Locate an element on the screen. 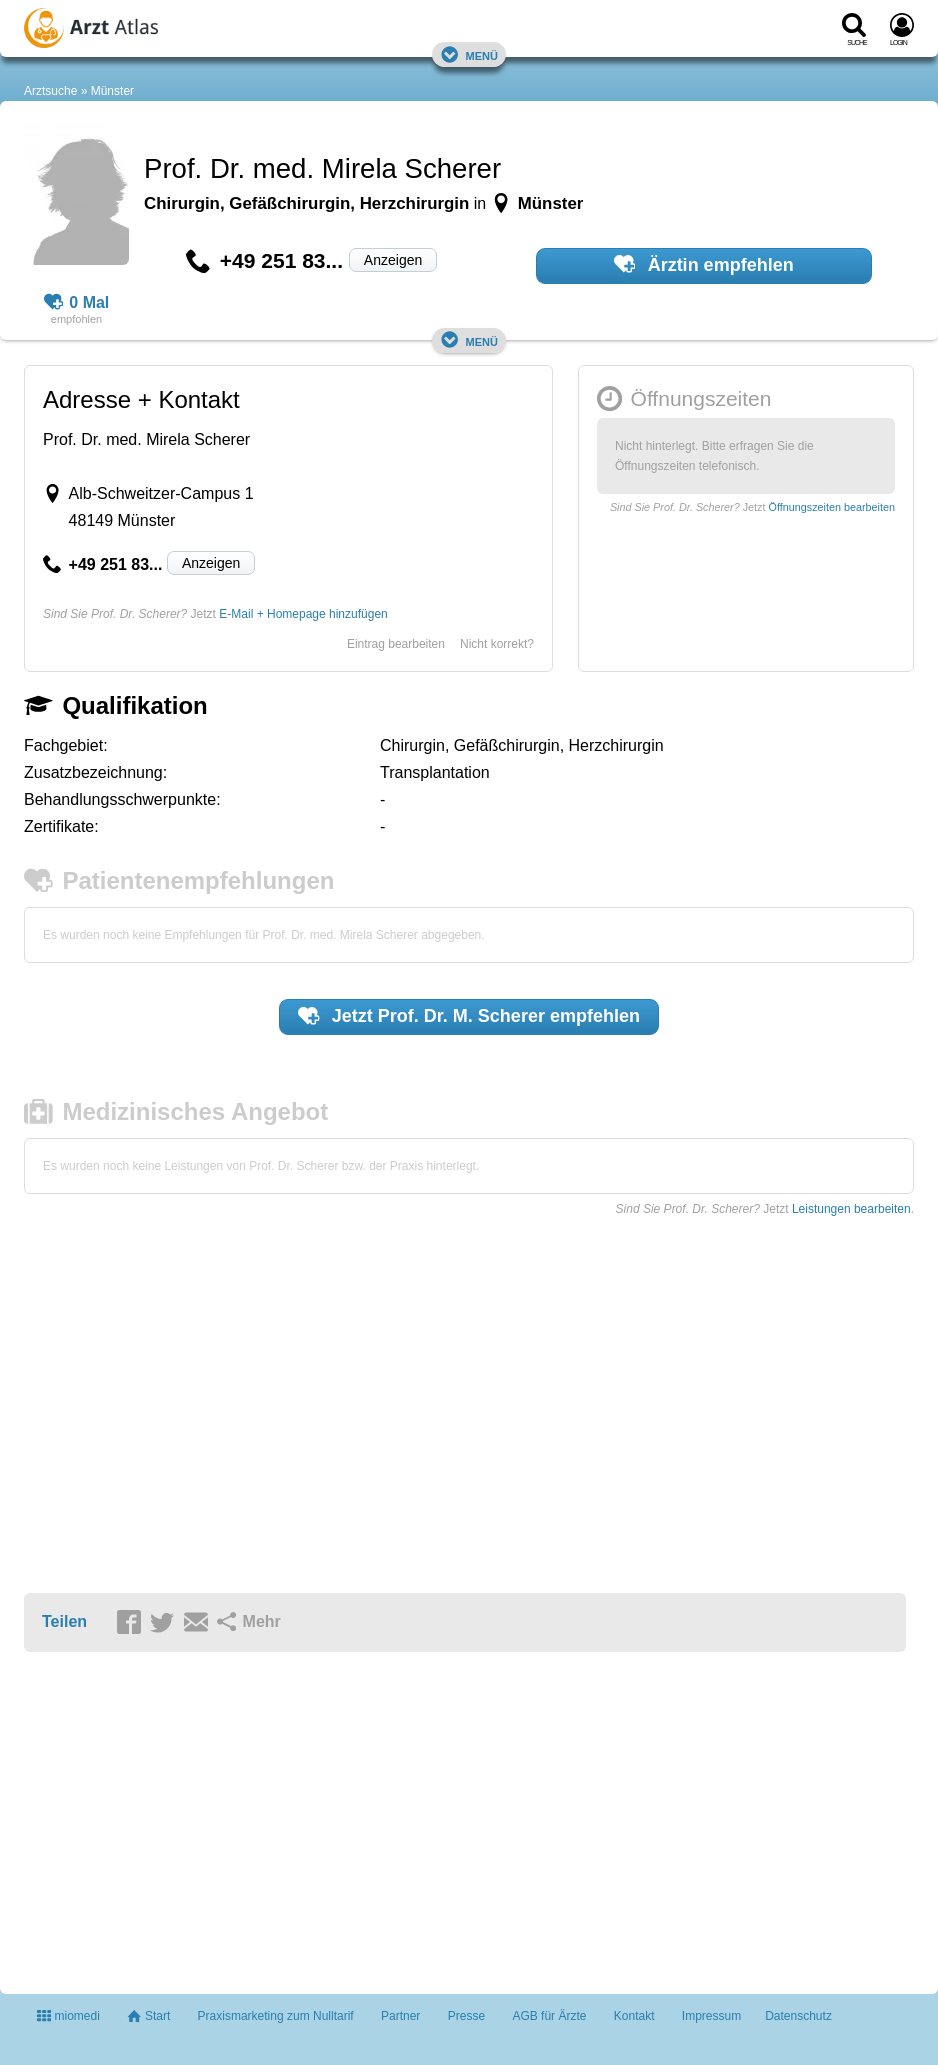  Öffnungszeiten bearbeiten is located at coordinates (832, 507).